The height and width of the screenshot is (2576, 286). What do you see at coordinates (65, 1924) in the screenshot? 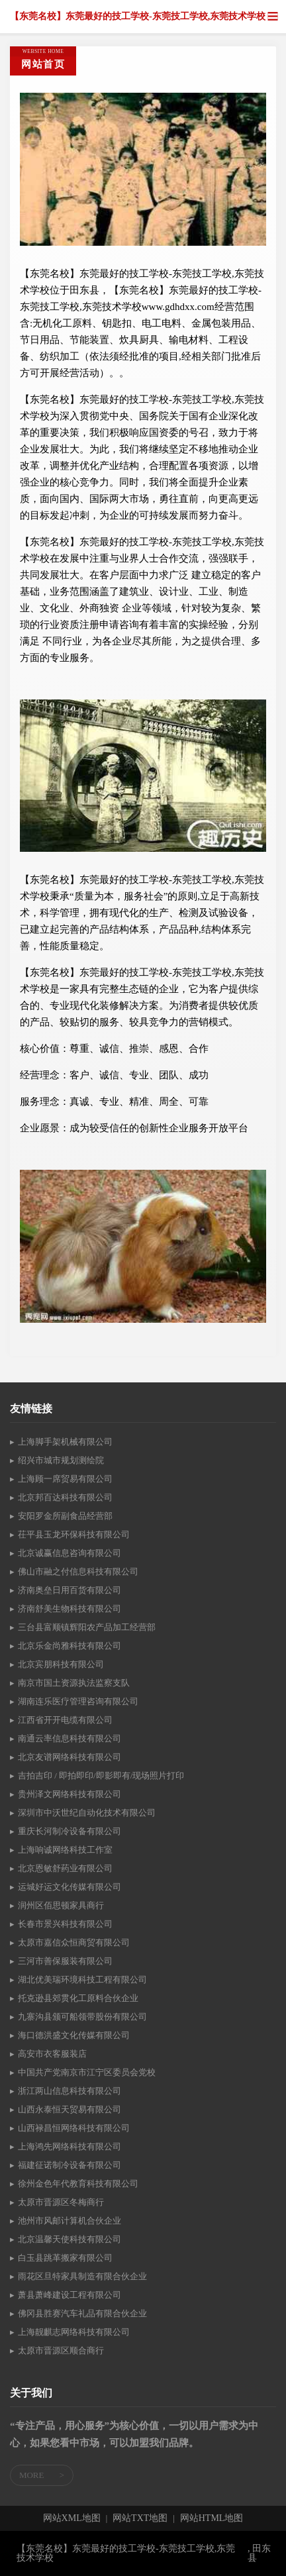
I see `长春市景兴科技有限公司` at bounding box center [65, 1924].